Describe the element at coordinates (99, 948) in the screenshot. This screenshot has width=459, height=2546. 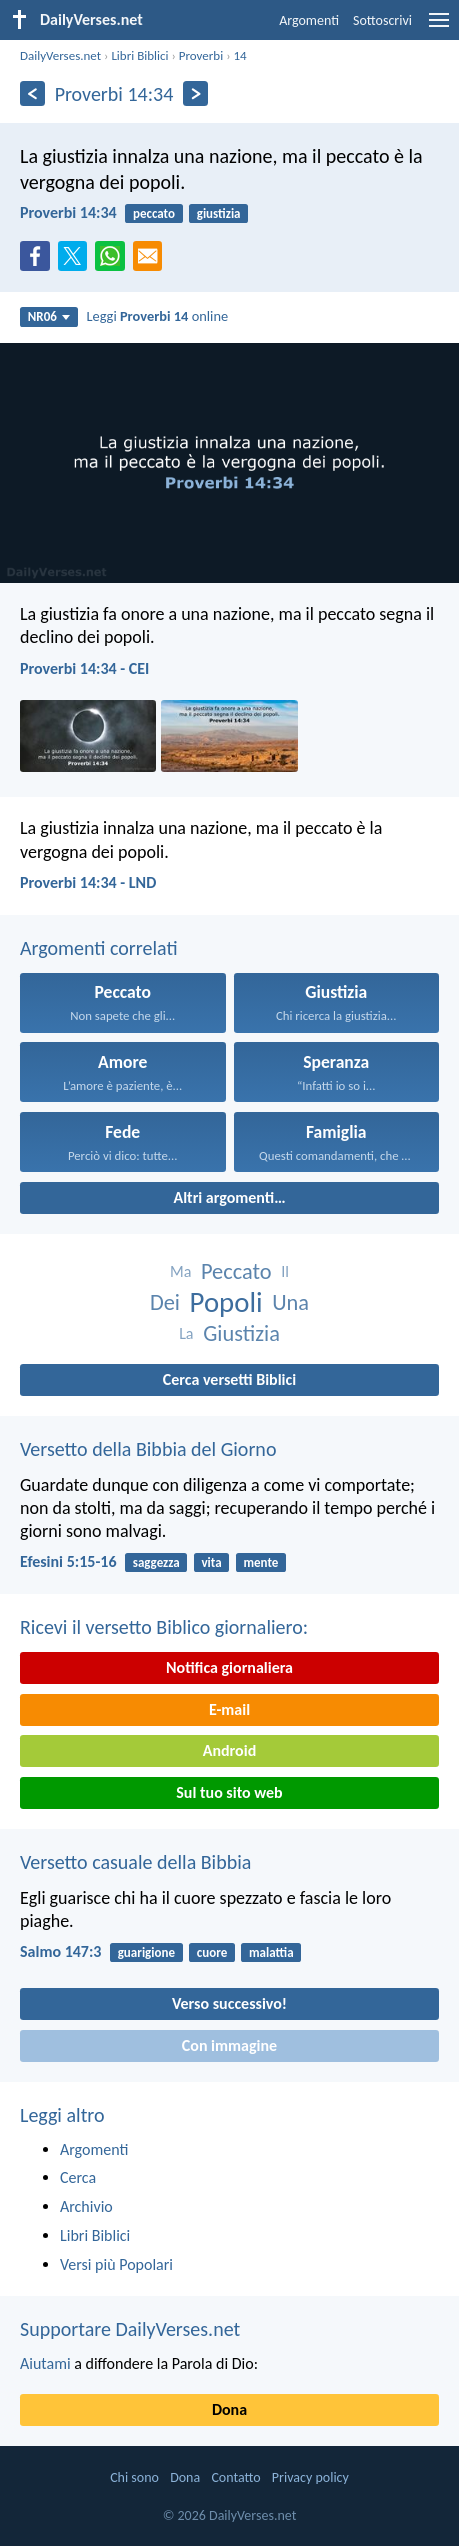
I see `Argomenti correlati` at that location.